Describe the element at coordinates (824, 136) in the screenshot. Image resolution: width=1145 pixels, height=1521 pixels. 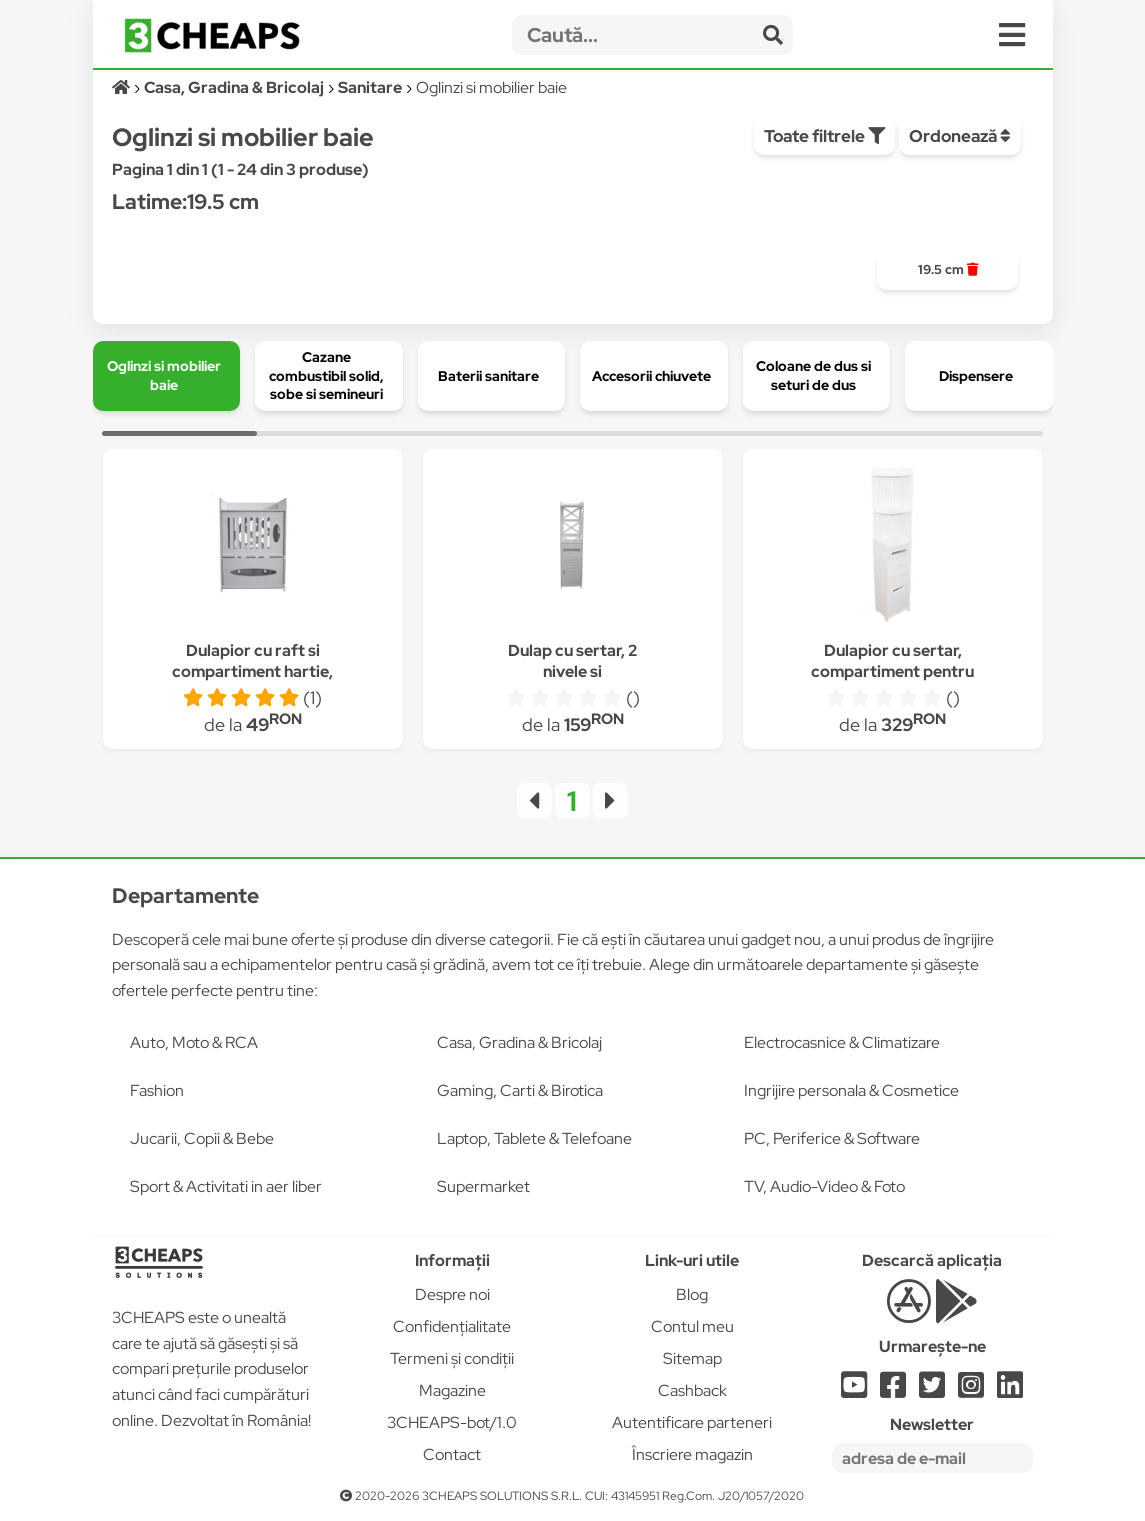
I see `Toate filtrele` at that location.